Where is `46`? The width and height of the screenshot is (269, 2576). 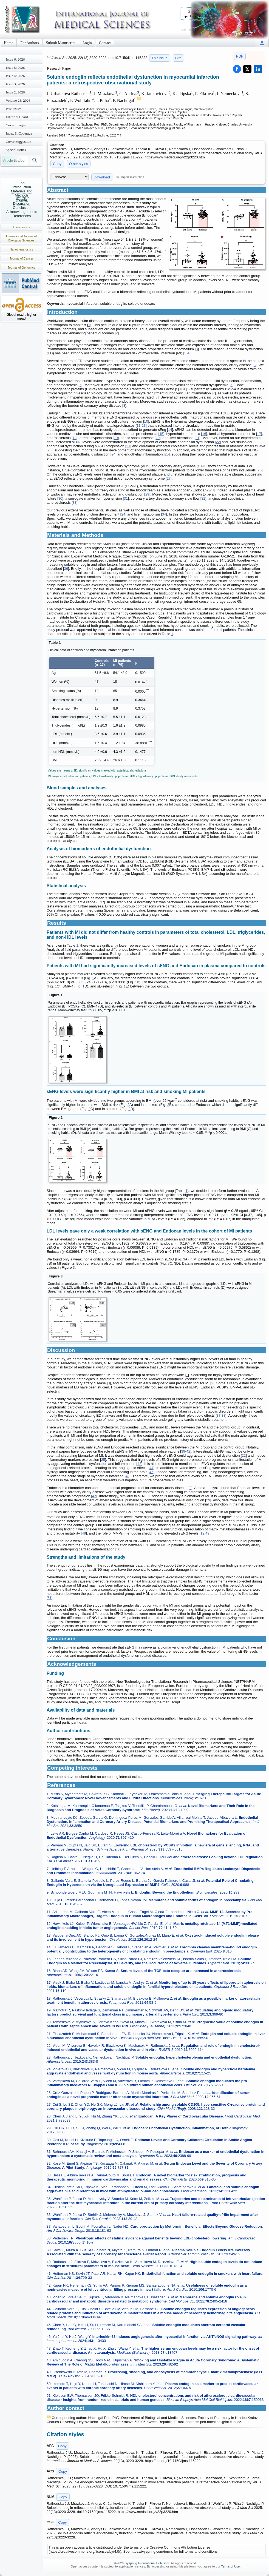 46 is located at coordinates (127, 1476).